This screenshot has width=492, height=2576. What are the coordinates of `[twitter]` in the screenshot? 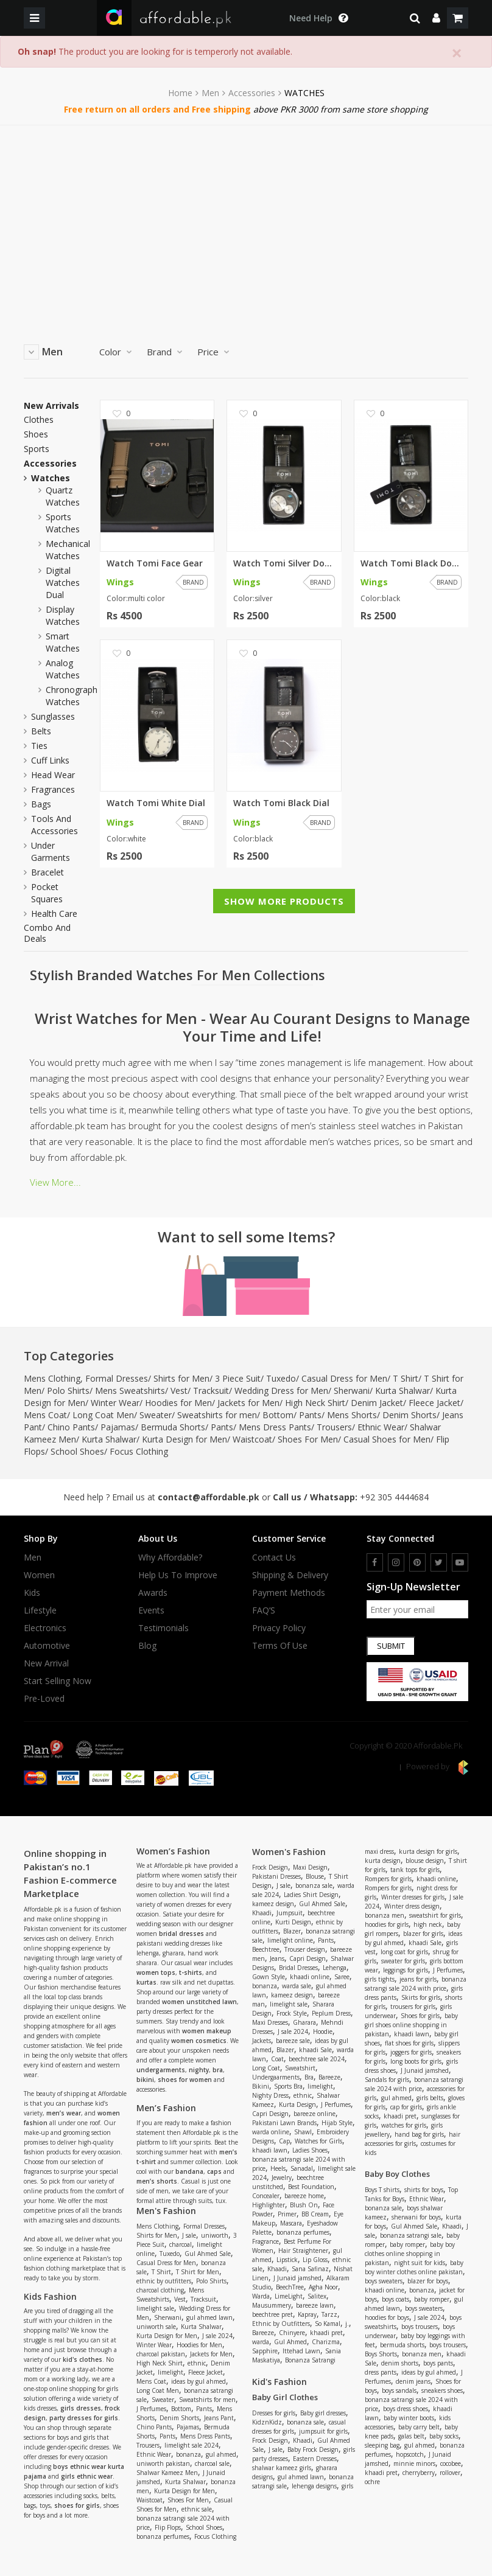 It's located at (438, 1562).